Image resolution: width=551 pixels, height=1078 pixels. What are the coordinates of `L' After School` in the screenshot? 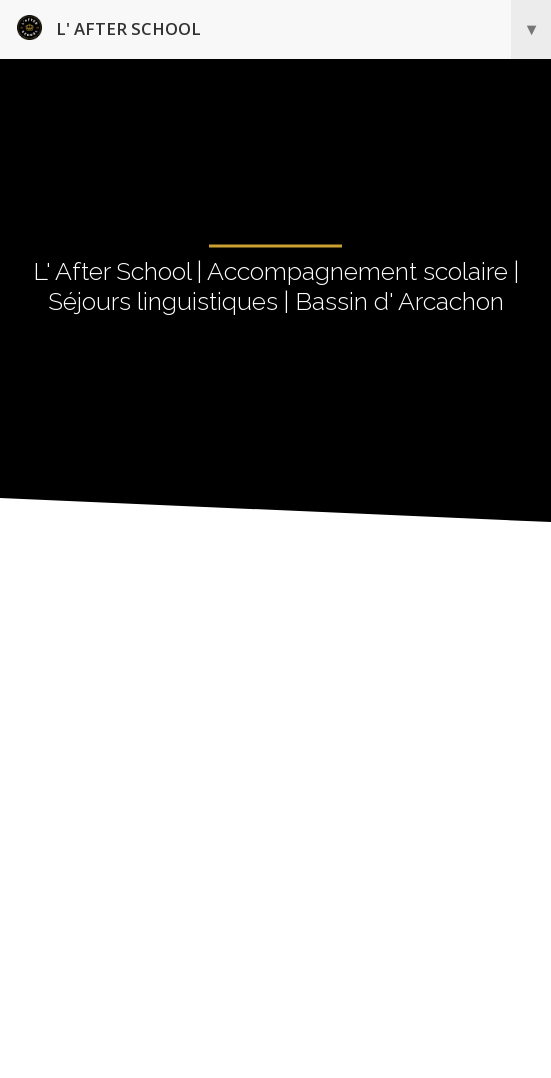 It's located at (284, 29).